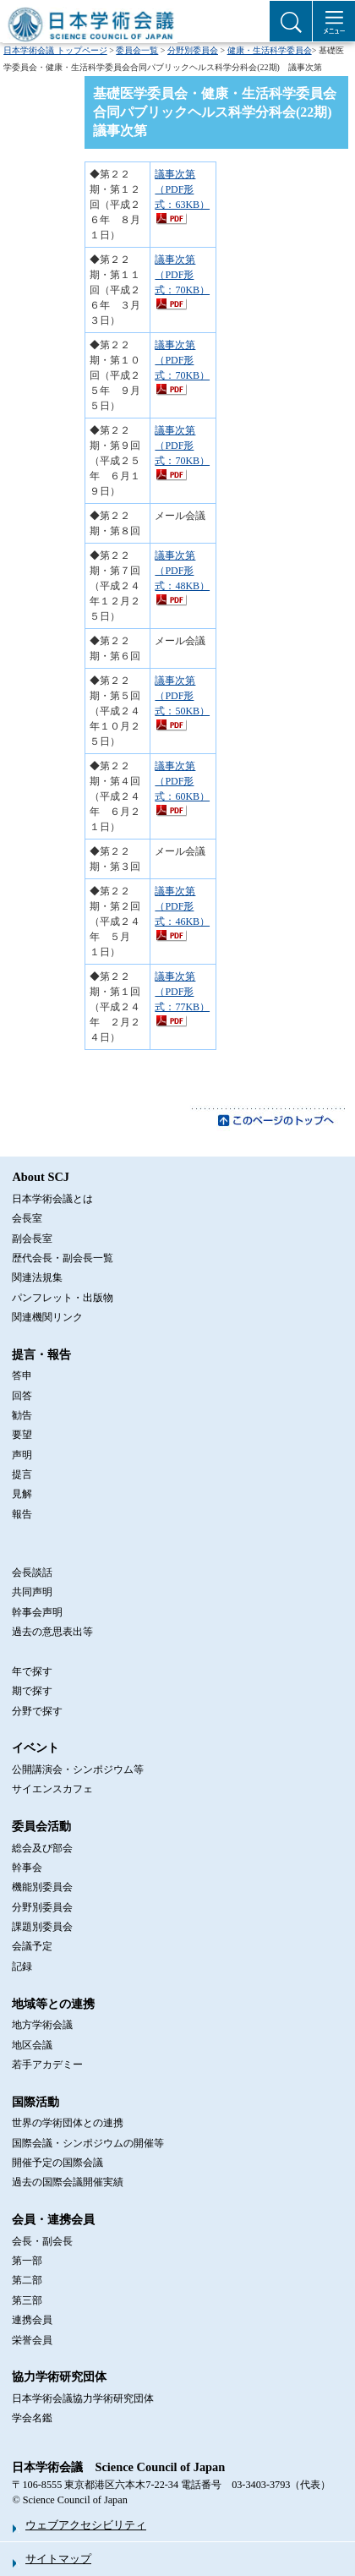 The image size is (355, 2576). Describe the element at coordinates (88, 2143) in the screenshot. I see `国際会議・シンポジウムの開催等` at that location.